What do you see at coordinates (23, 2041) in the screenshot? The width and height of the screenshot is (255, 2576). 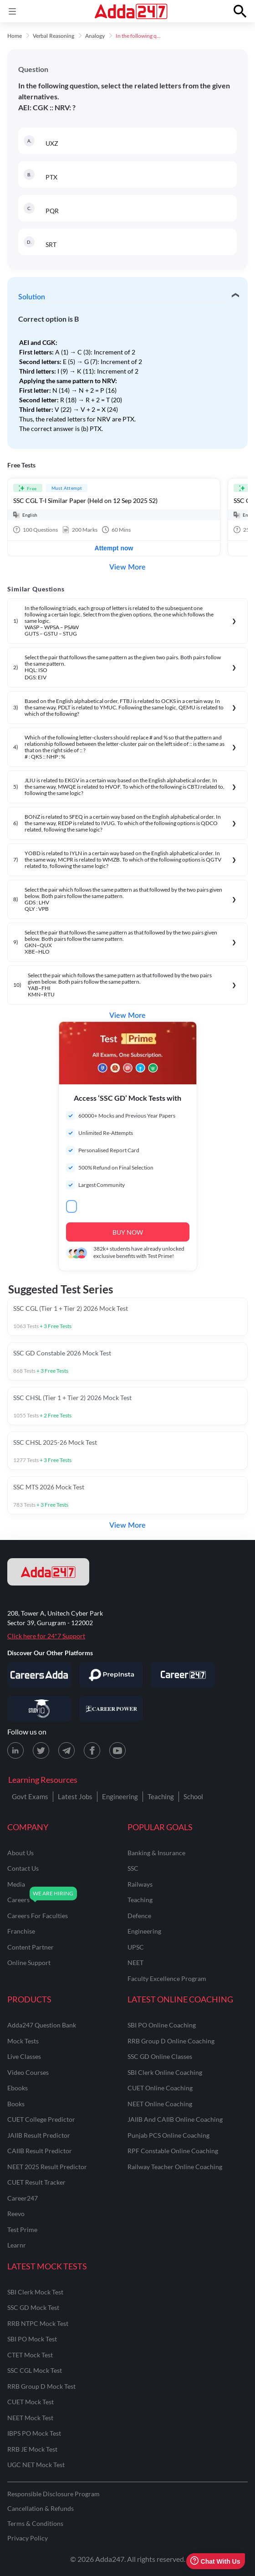 I see `Mock Tests` at bounding box center [23, 2041].